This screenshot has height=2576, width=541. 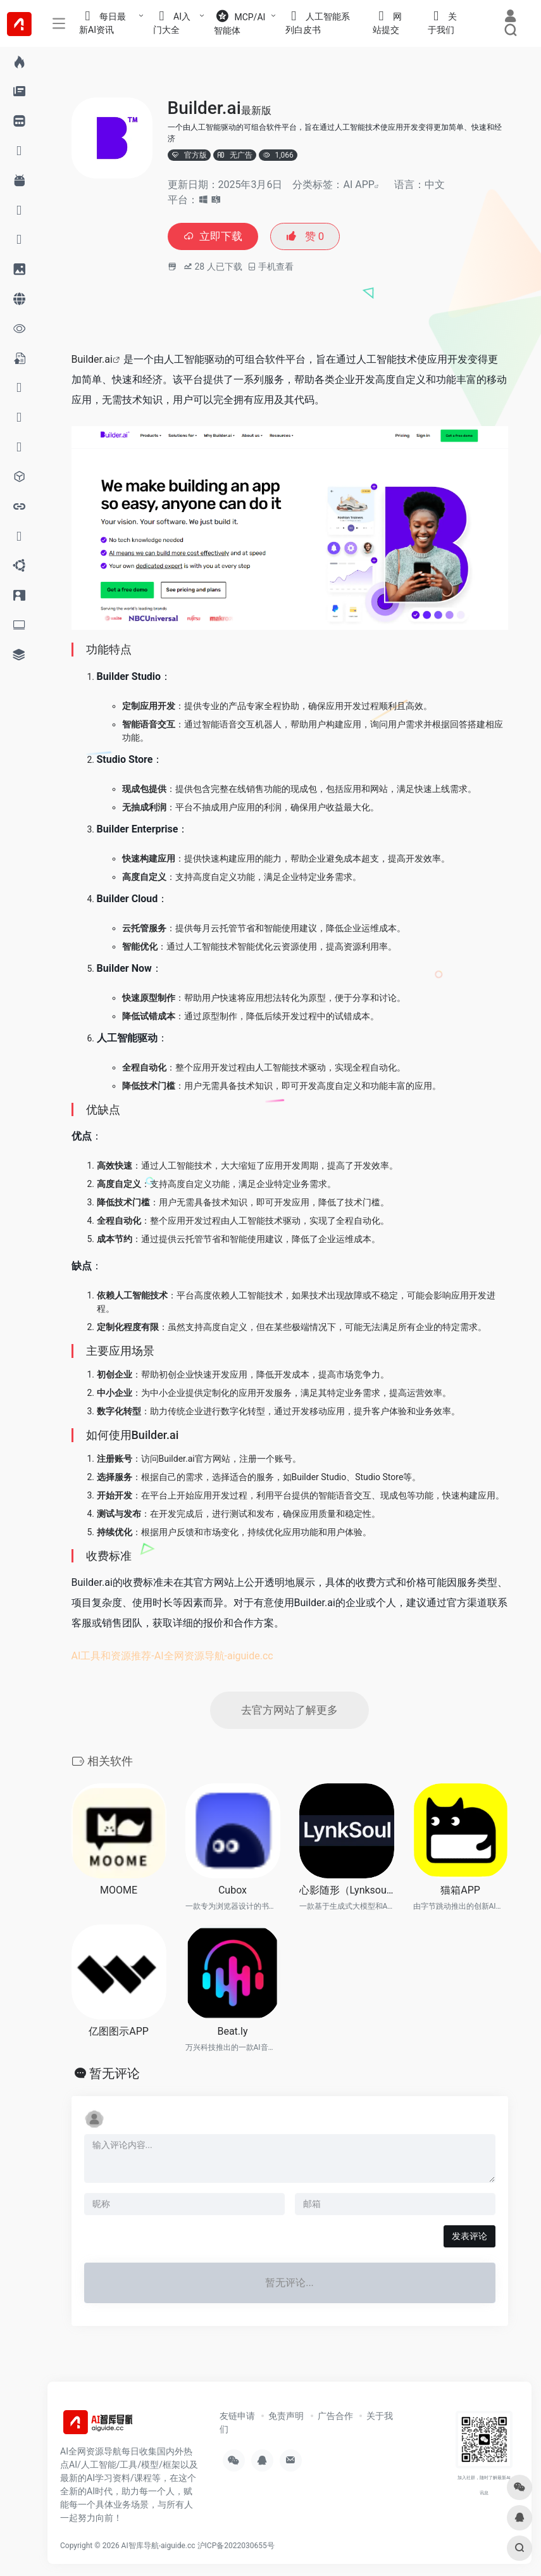 I want to click on AI APP, so click(x=358, y=185).